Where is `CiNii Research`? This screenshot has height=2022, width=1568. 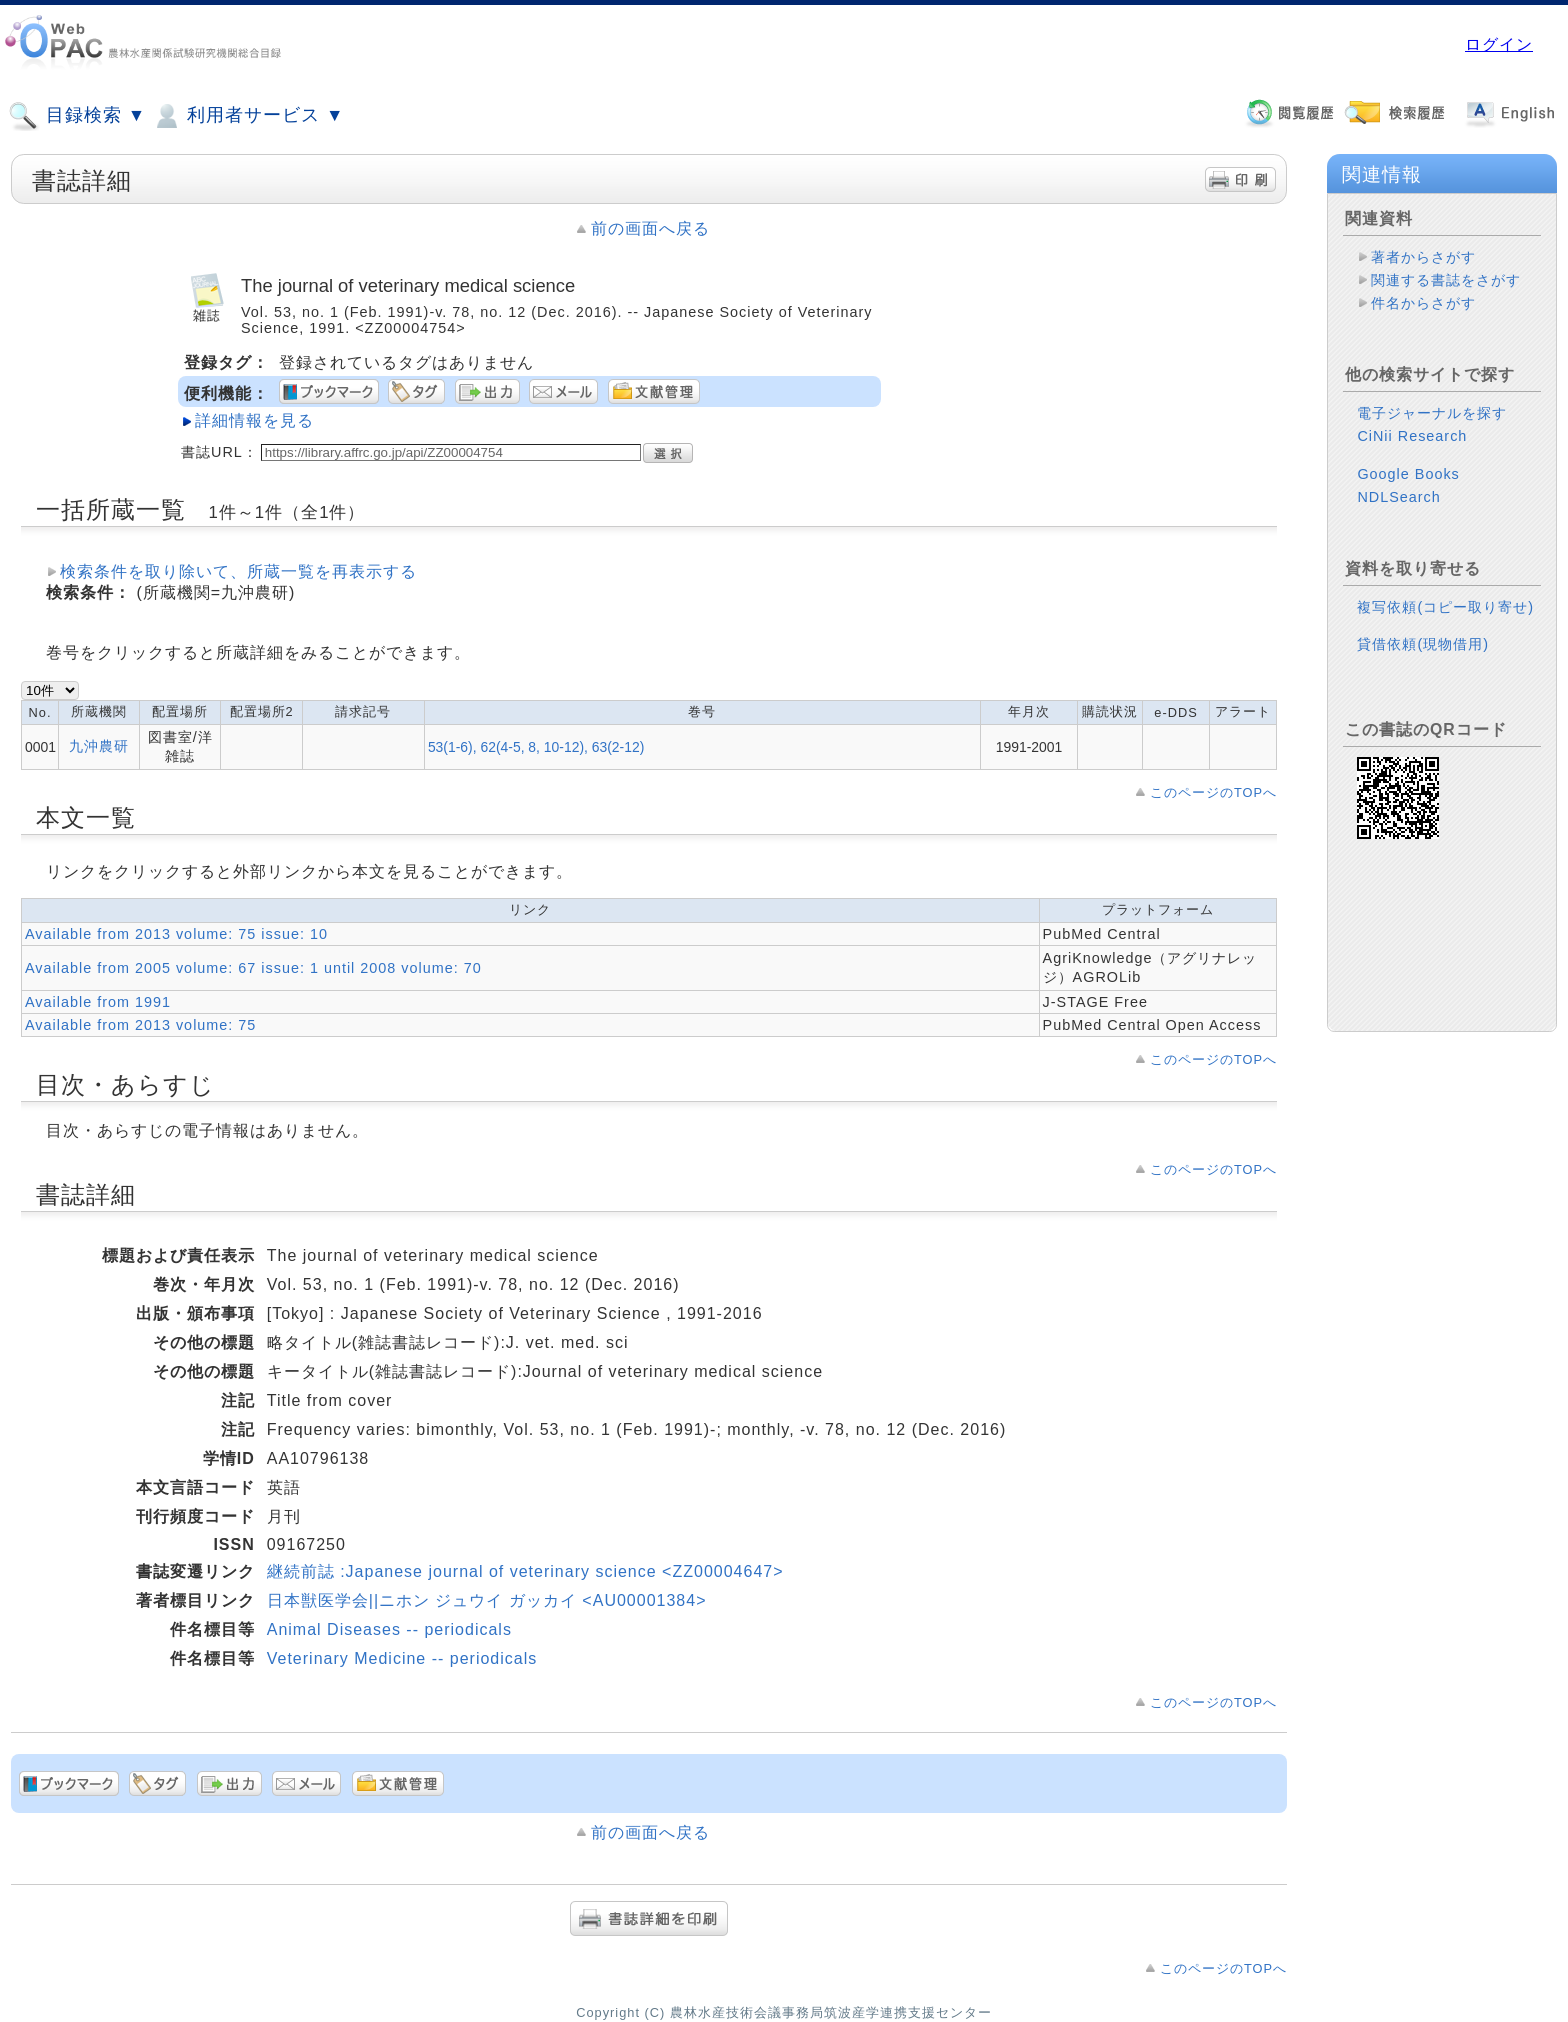 CiNii Research is located at coordinates (1412, 436).